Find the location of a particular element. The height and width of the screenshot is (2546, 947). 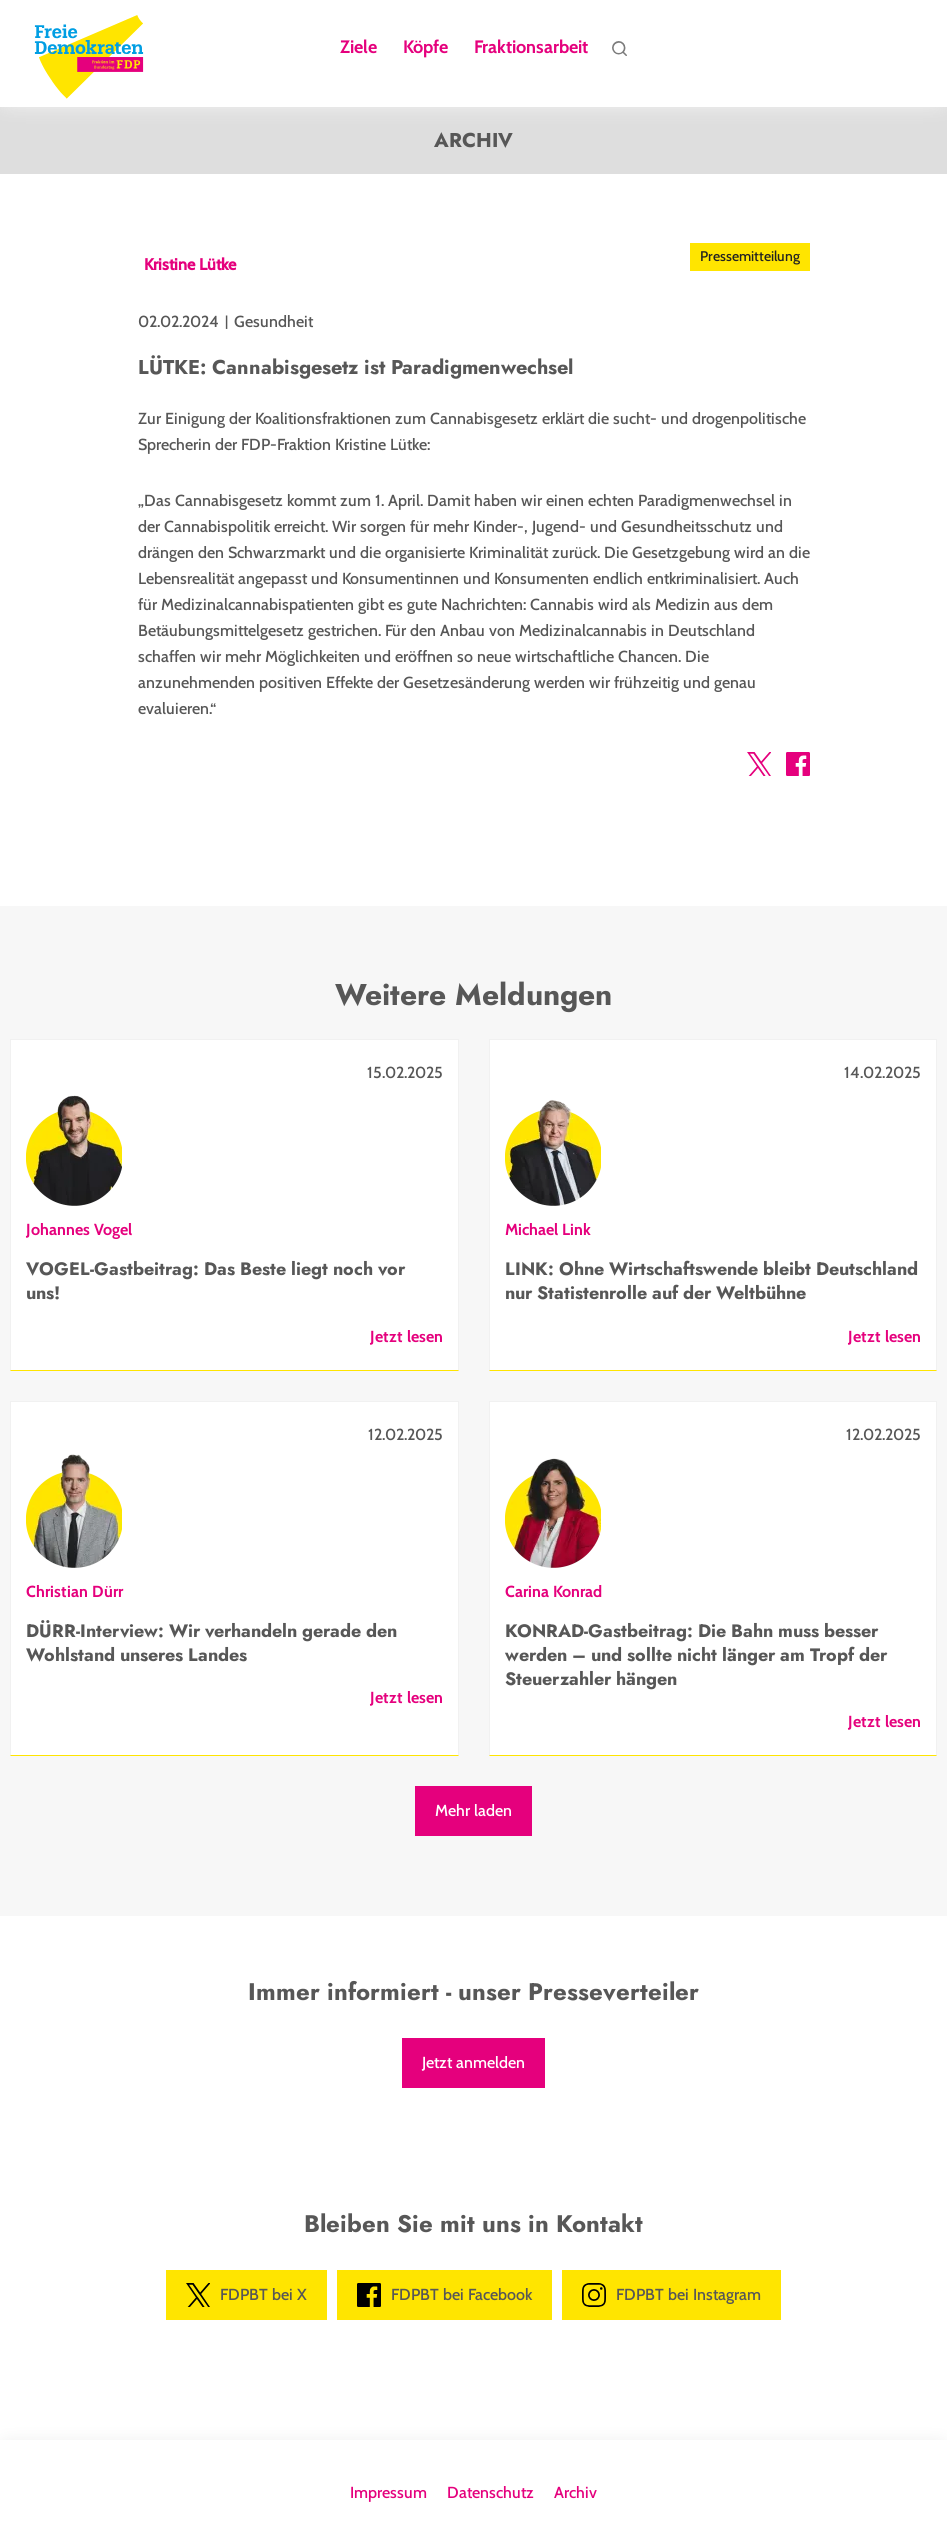

Archiv is located at coordinates (575, 2492).